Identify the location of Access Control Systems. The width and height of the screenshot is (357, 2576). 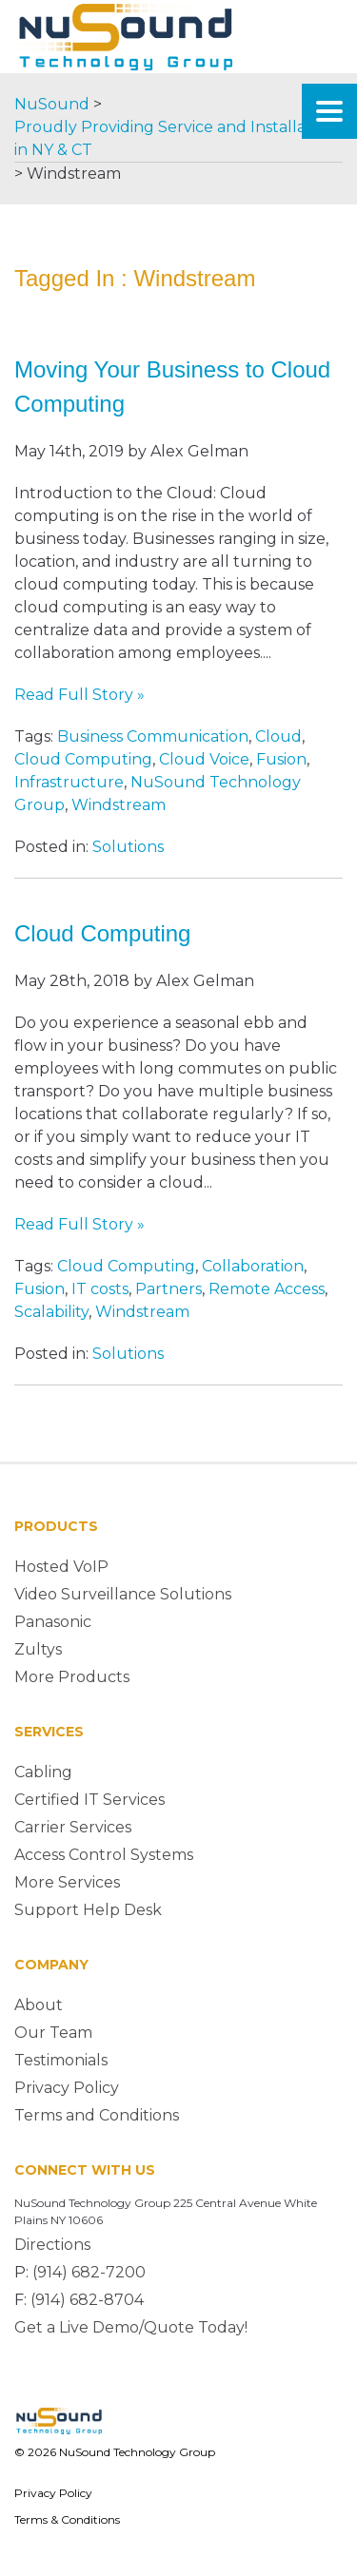
(103, 1855).